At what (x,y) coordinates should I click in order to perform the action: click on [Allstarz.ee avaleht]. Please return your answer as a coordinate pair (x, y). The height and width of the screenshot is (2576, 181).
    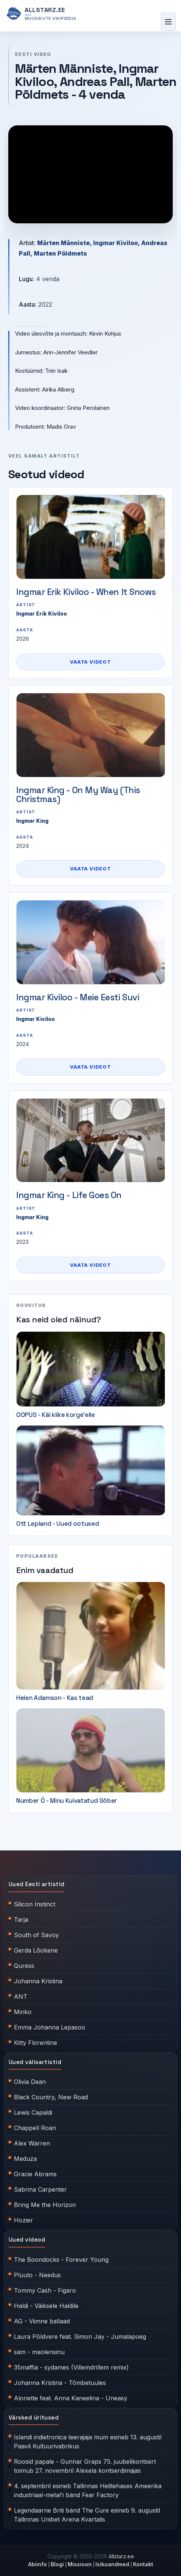
    Looking at the image, I should click on (41, 13).